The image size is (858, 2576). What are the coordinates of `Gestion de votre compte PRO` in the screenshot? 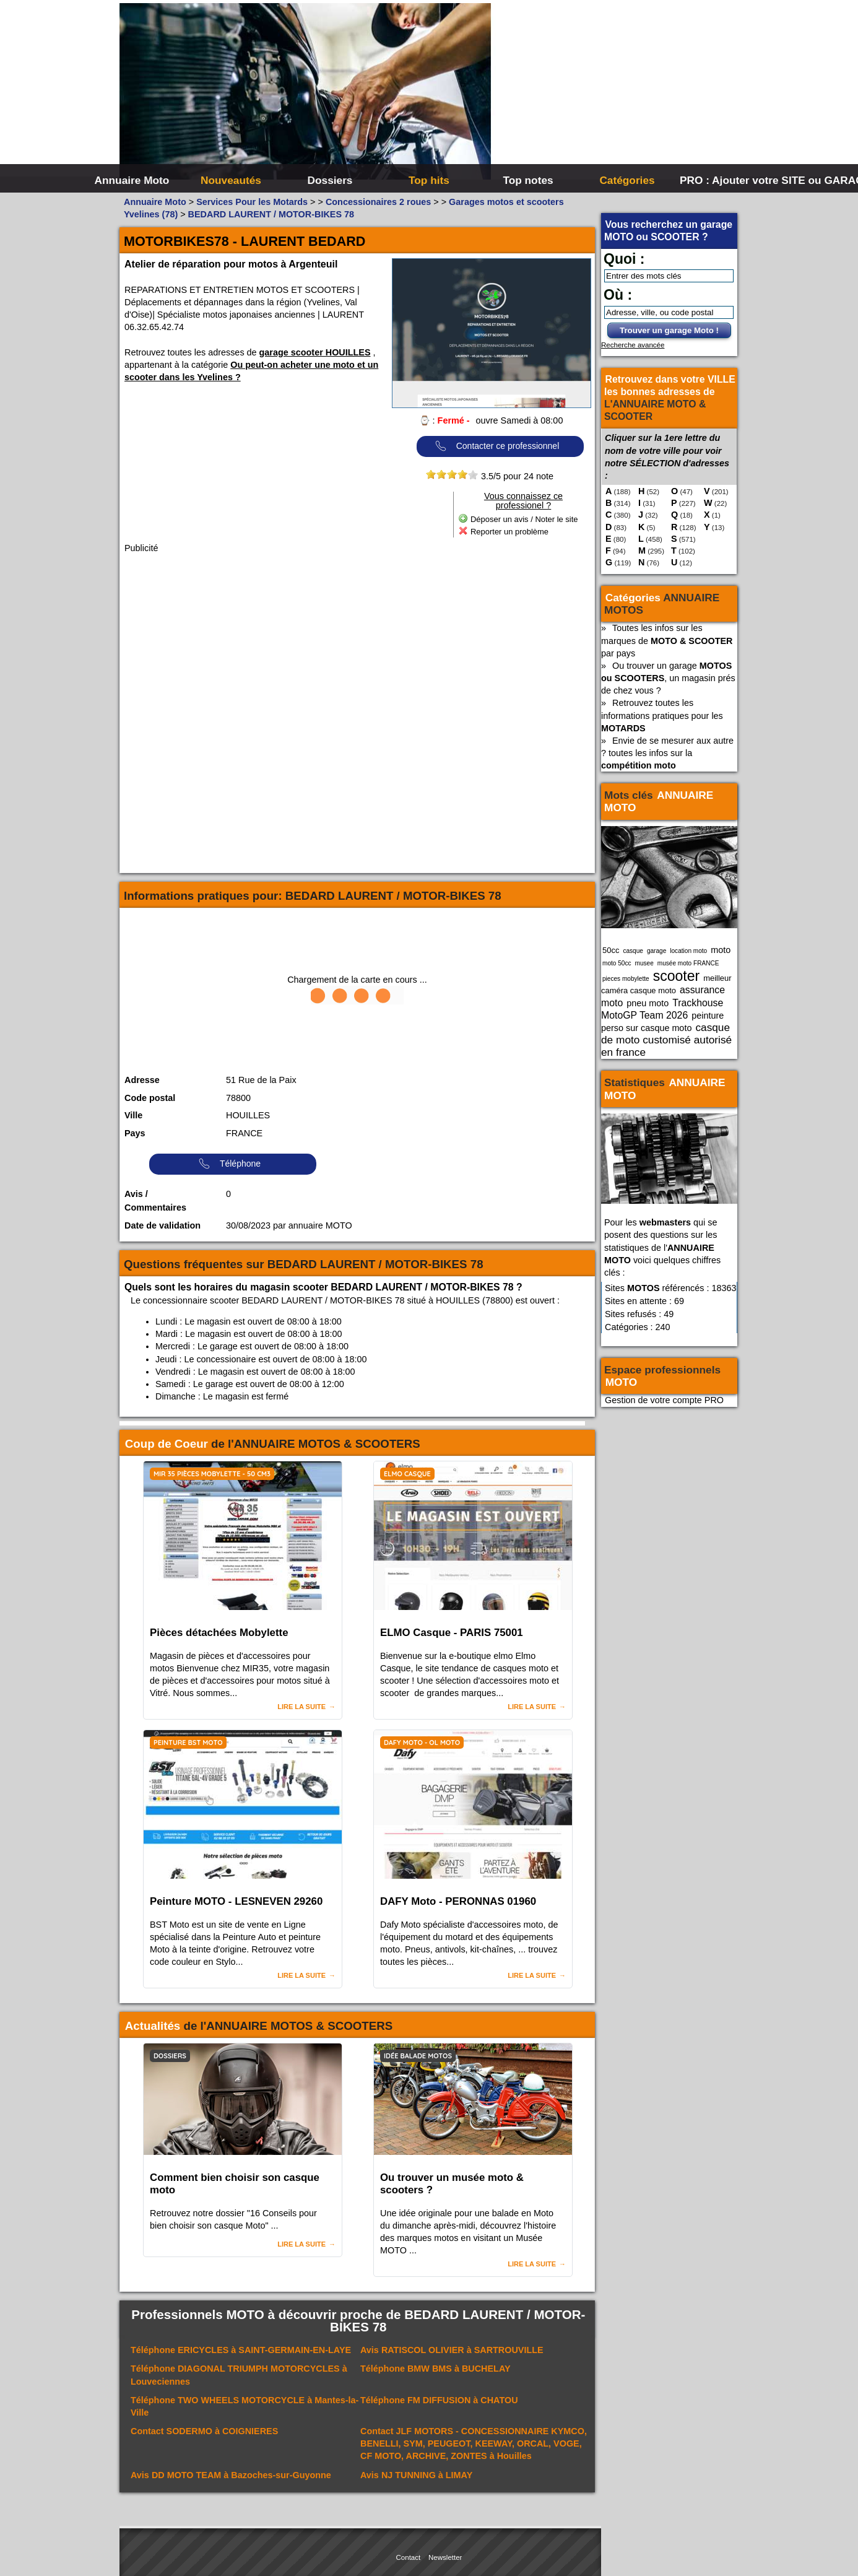 It's located at (664, 1400).